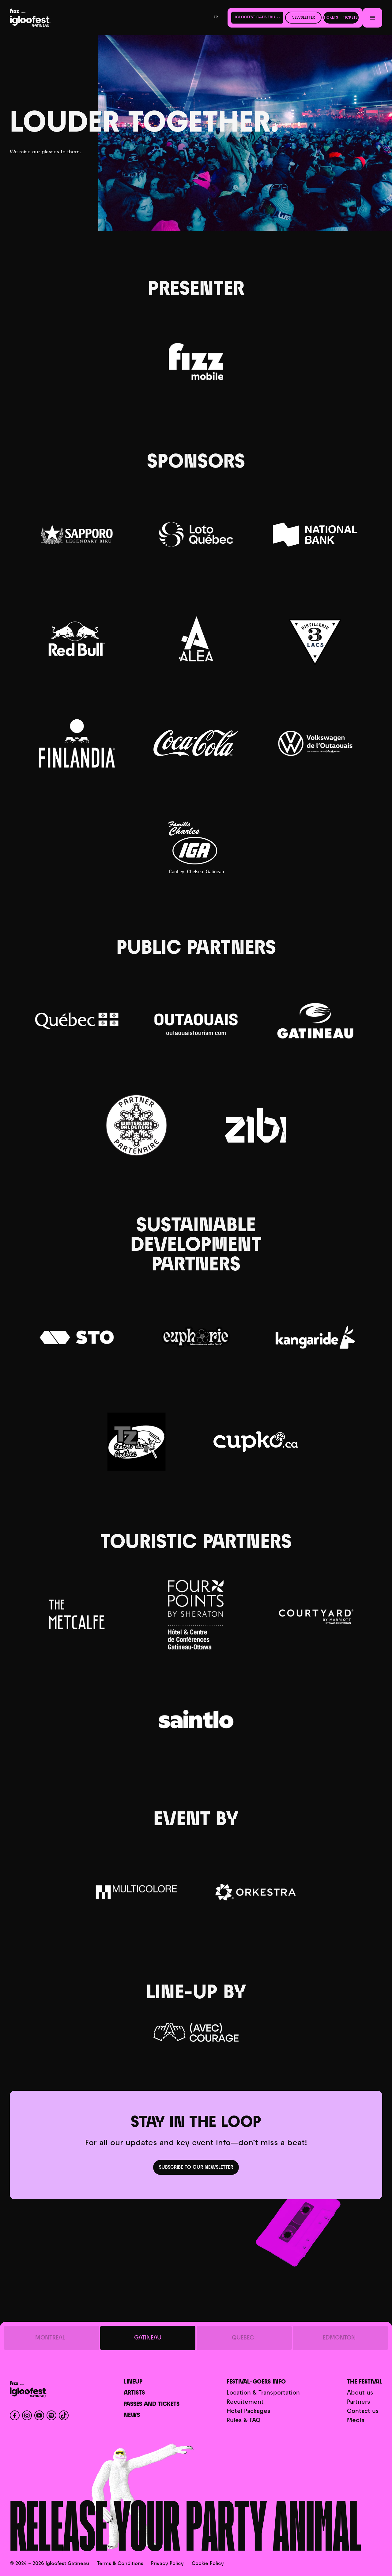  Describe the element at coordinates (355, 2420) in the screenshot. I see `Media` at that location.